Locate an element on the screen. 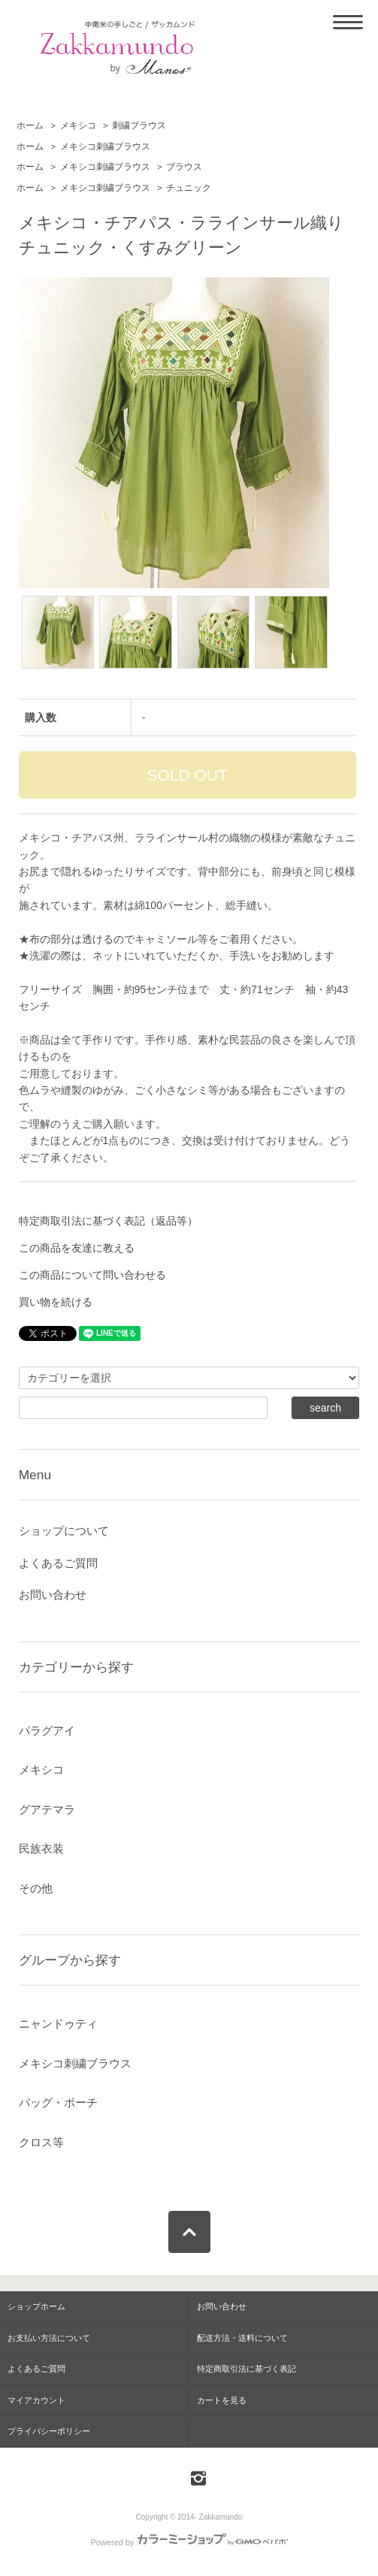 The height and width of the screenshot is (2576, 378). ショップについて is located at coordinates (64, 1530).